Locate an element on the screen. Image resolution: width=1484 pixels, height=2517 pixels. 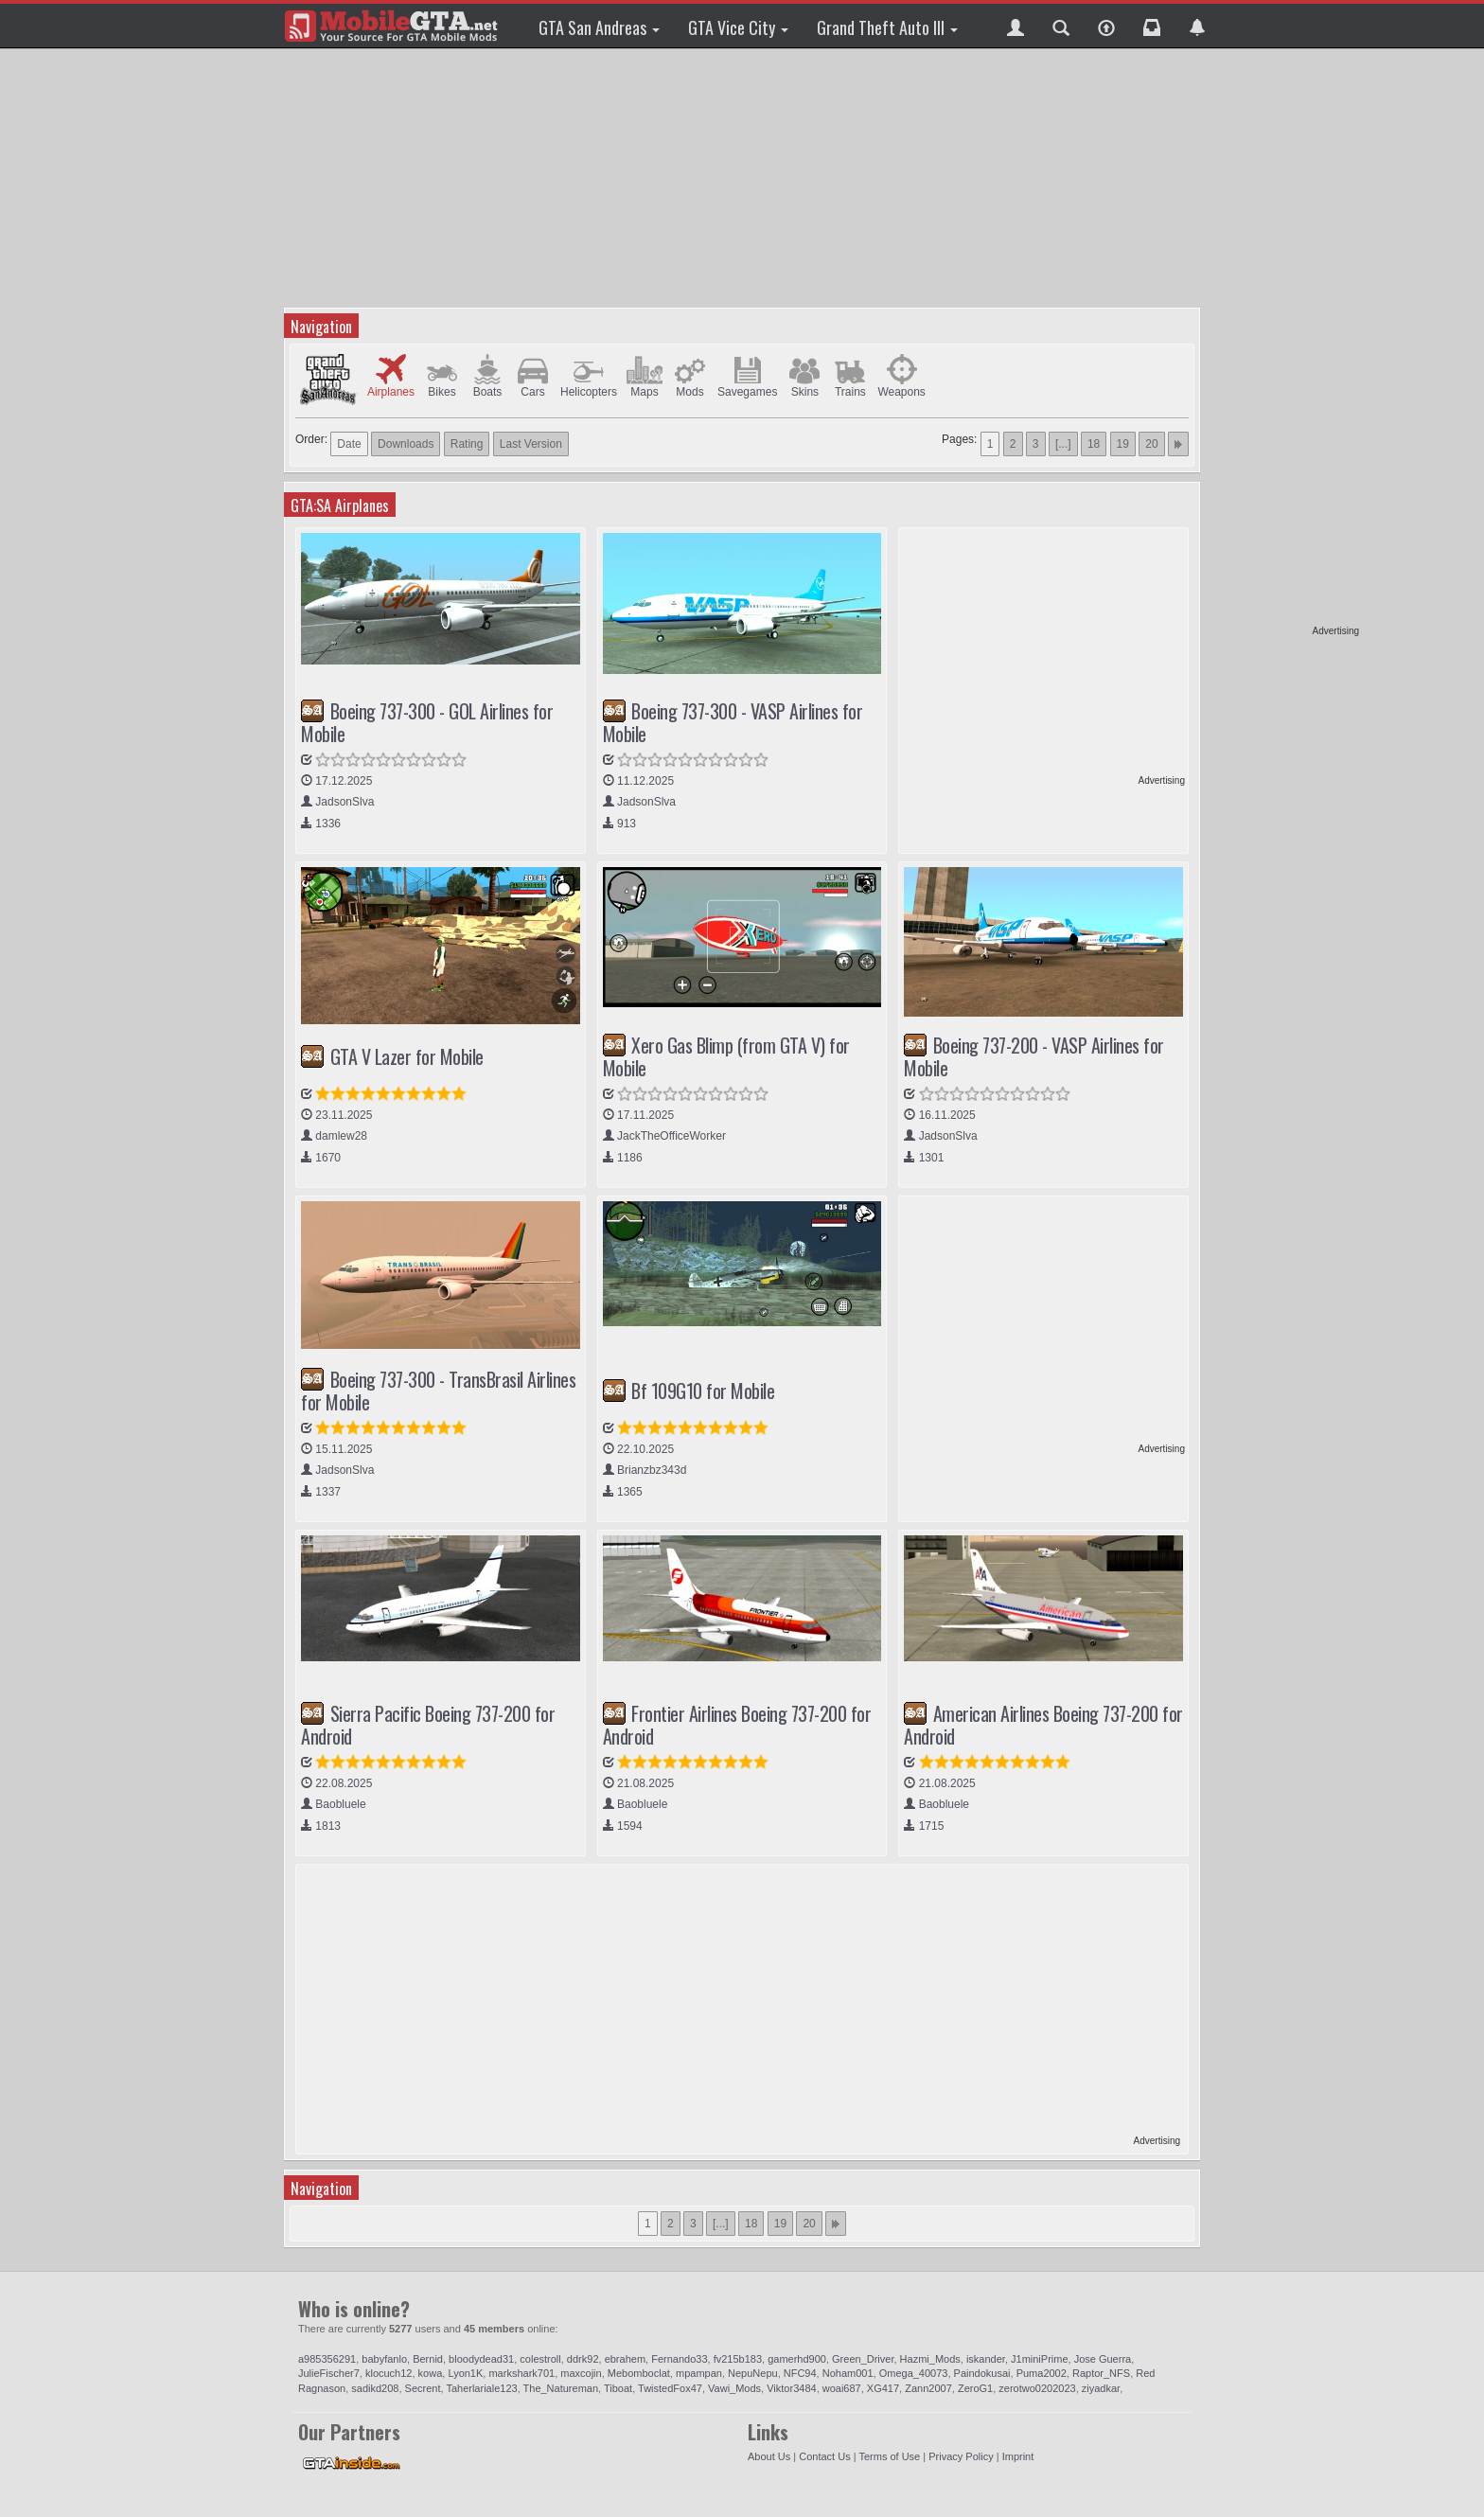
Noham001 is located at coordinates (848, 2373).